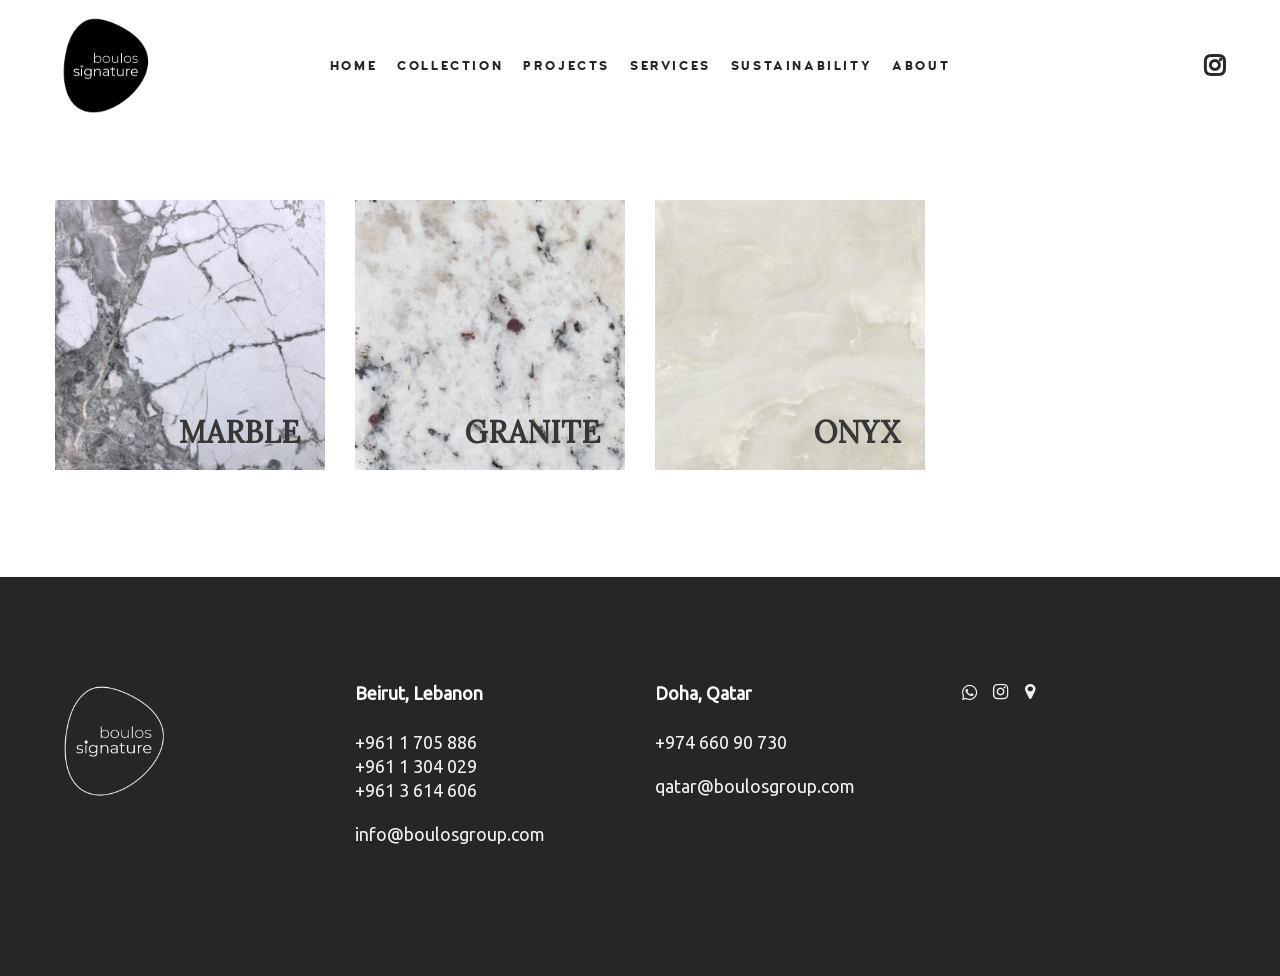 The width and height of the screenshot is (1280, 976). What do you see at coordinates (566, 66) in the screenshot?
I see `Projects` at bounding box center [566, 66].